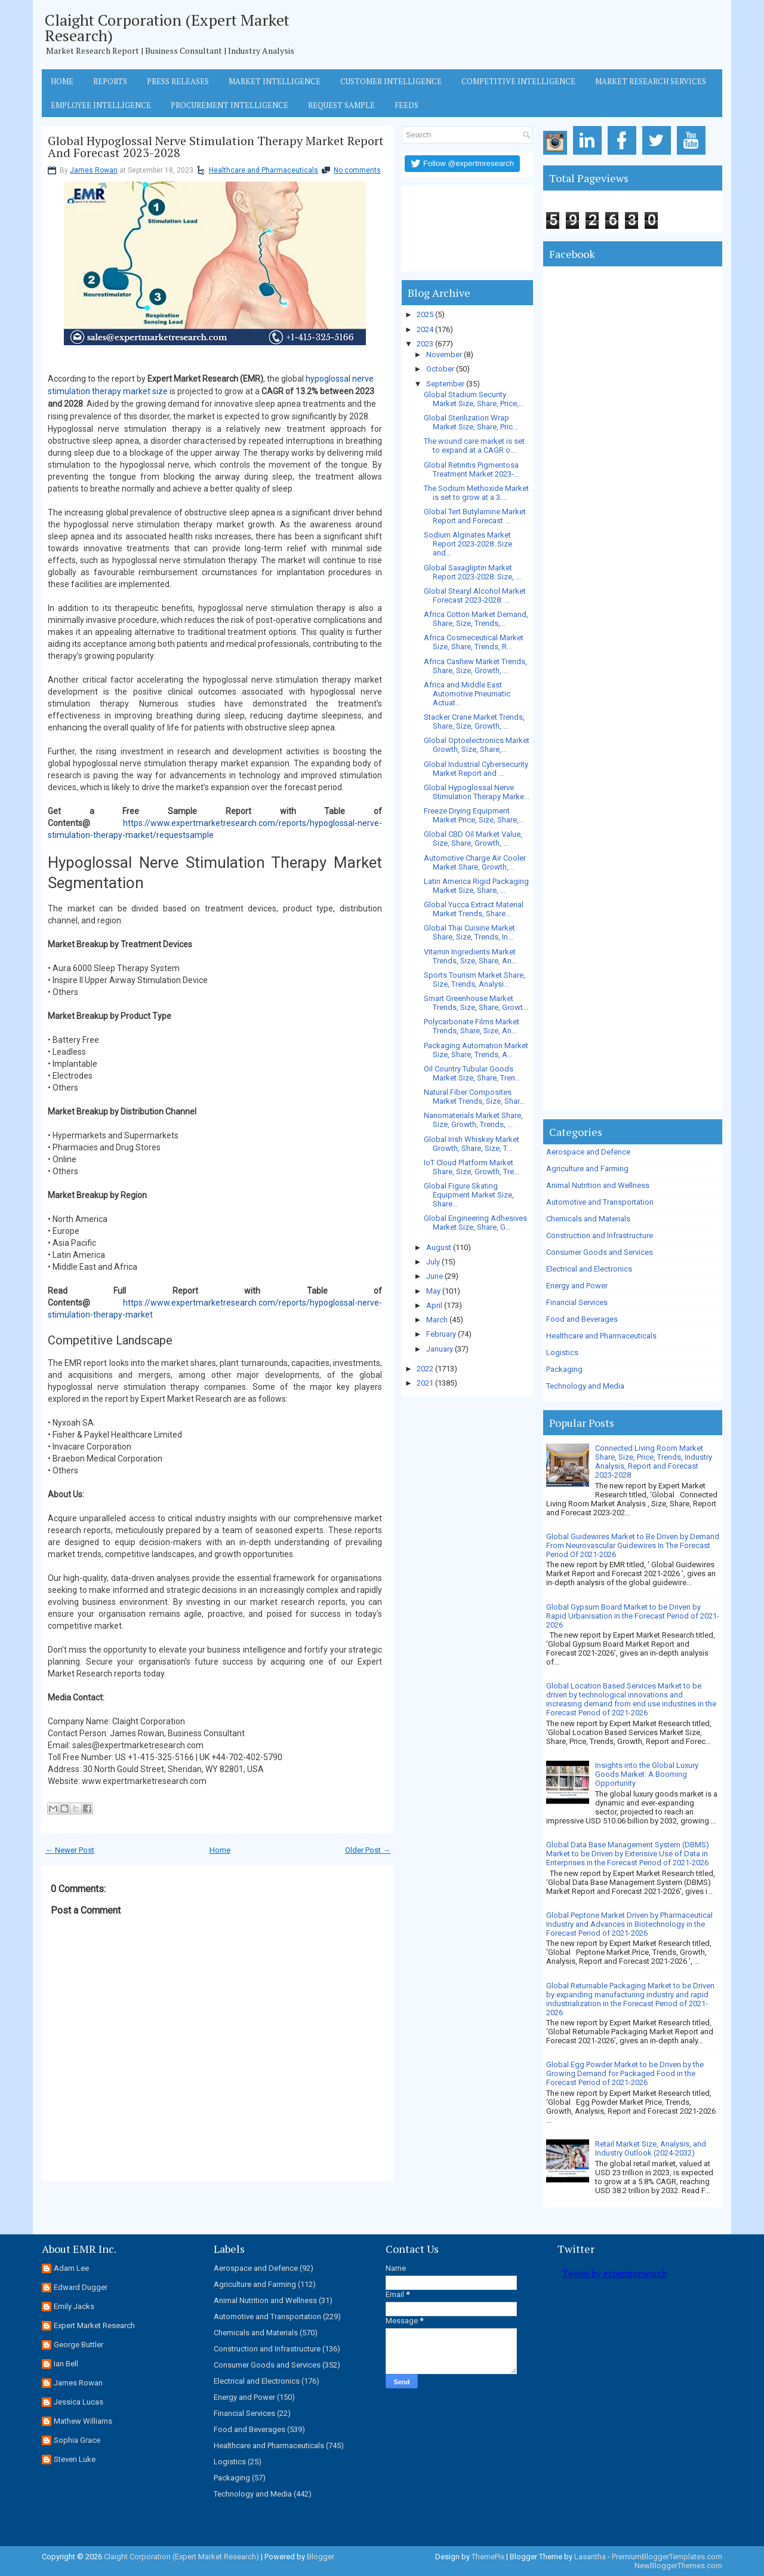 The width and height of the screenshot is (764, 2576). I want to click on 2022, so click(425, 1368).